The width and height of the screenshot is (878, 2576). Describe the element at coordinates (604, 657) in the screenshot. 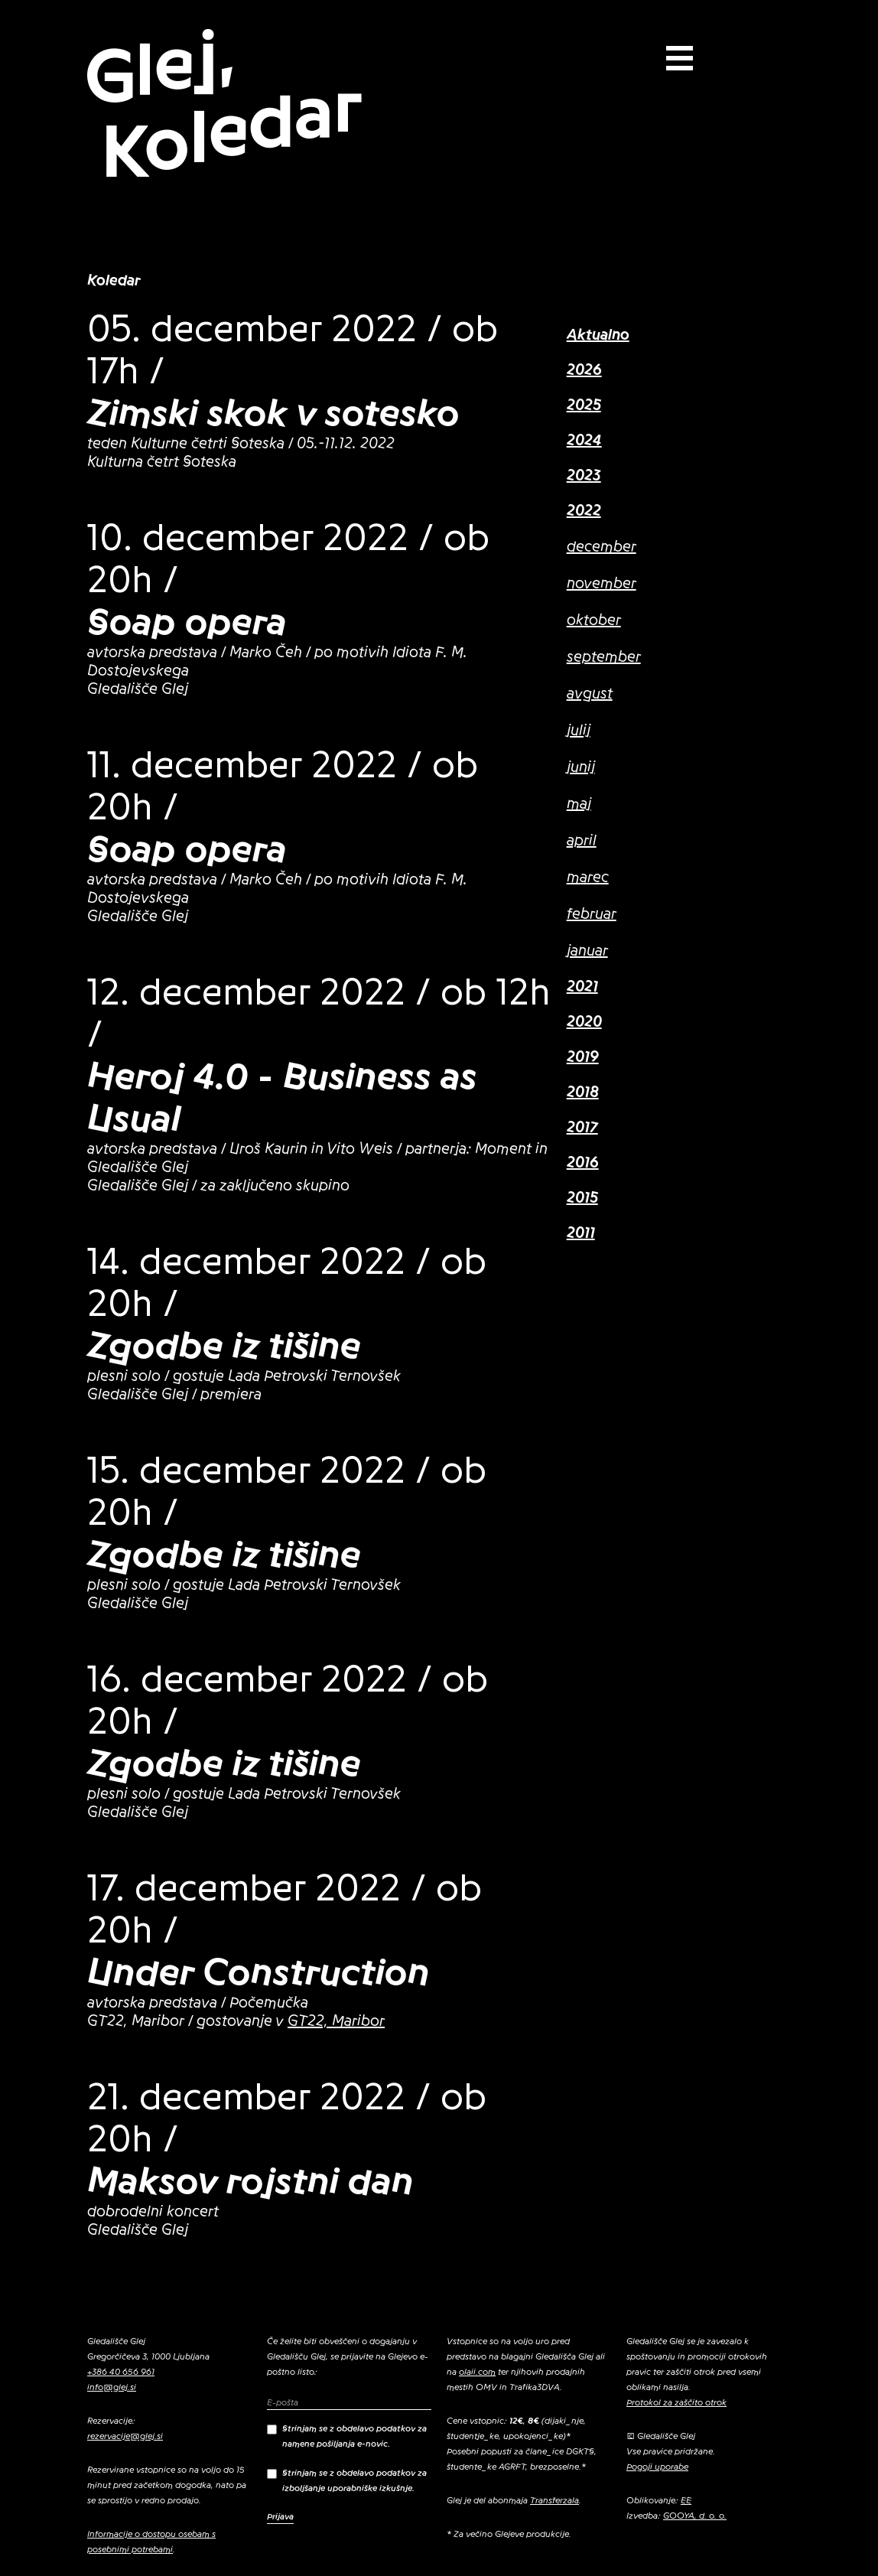

I see `september` at that location.